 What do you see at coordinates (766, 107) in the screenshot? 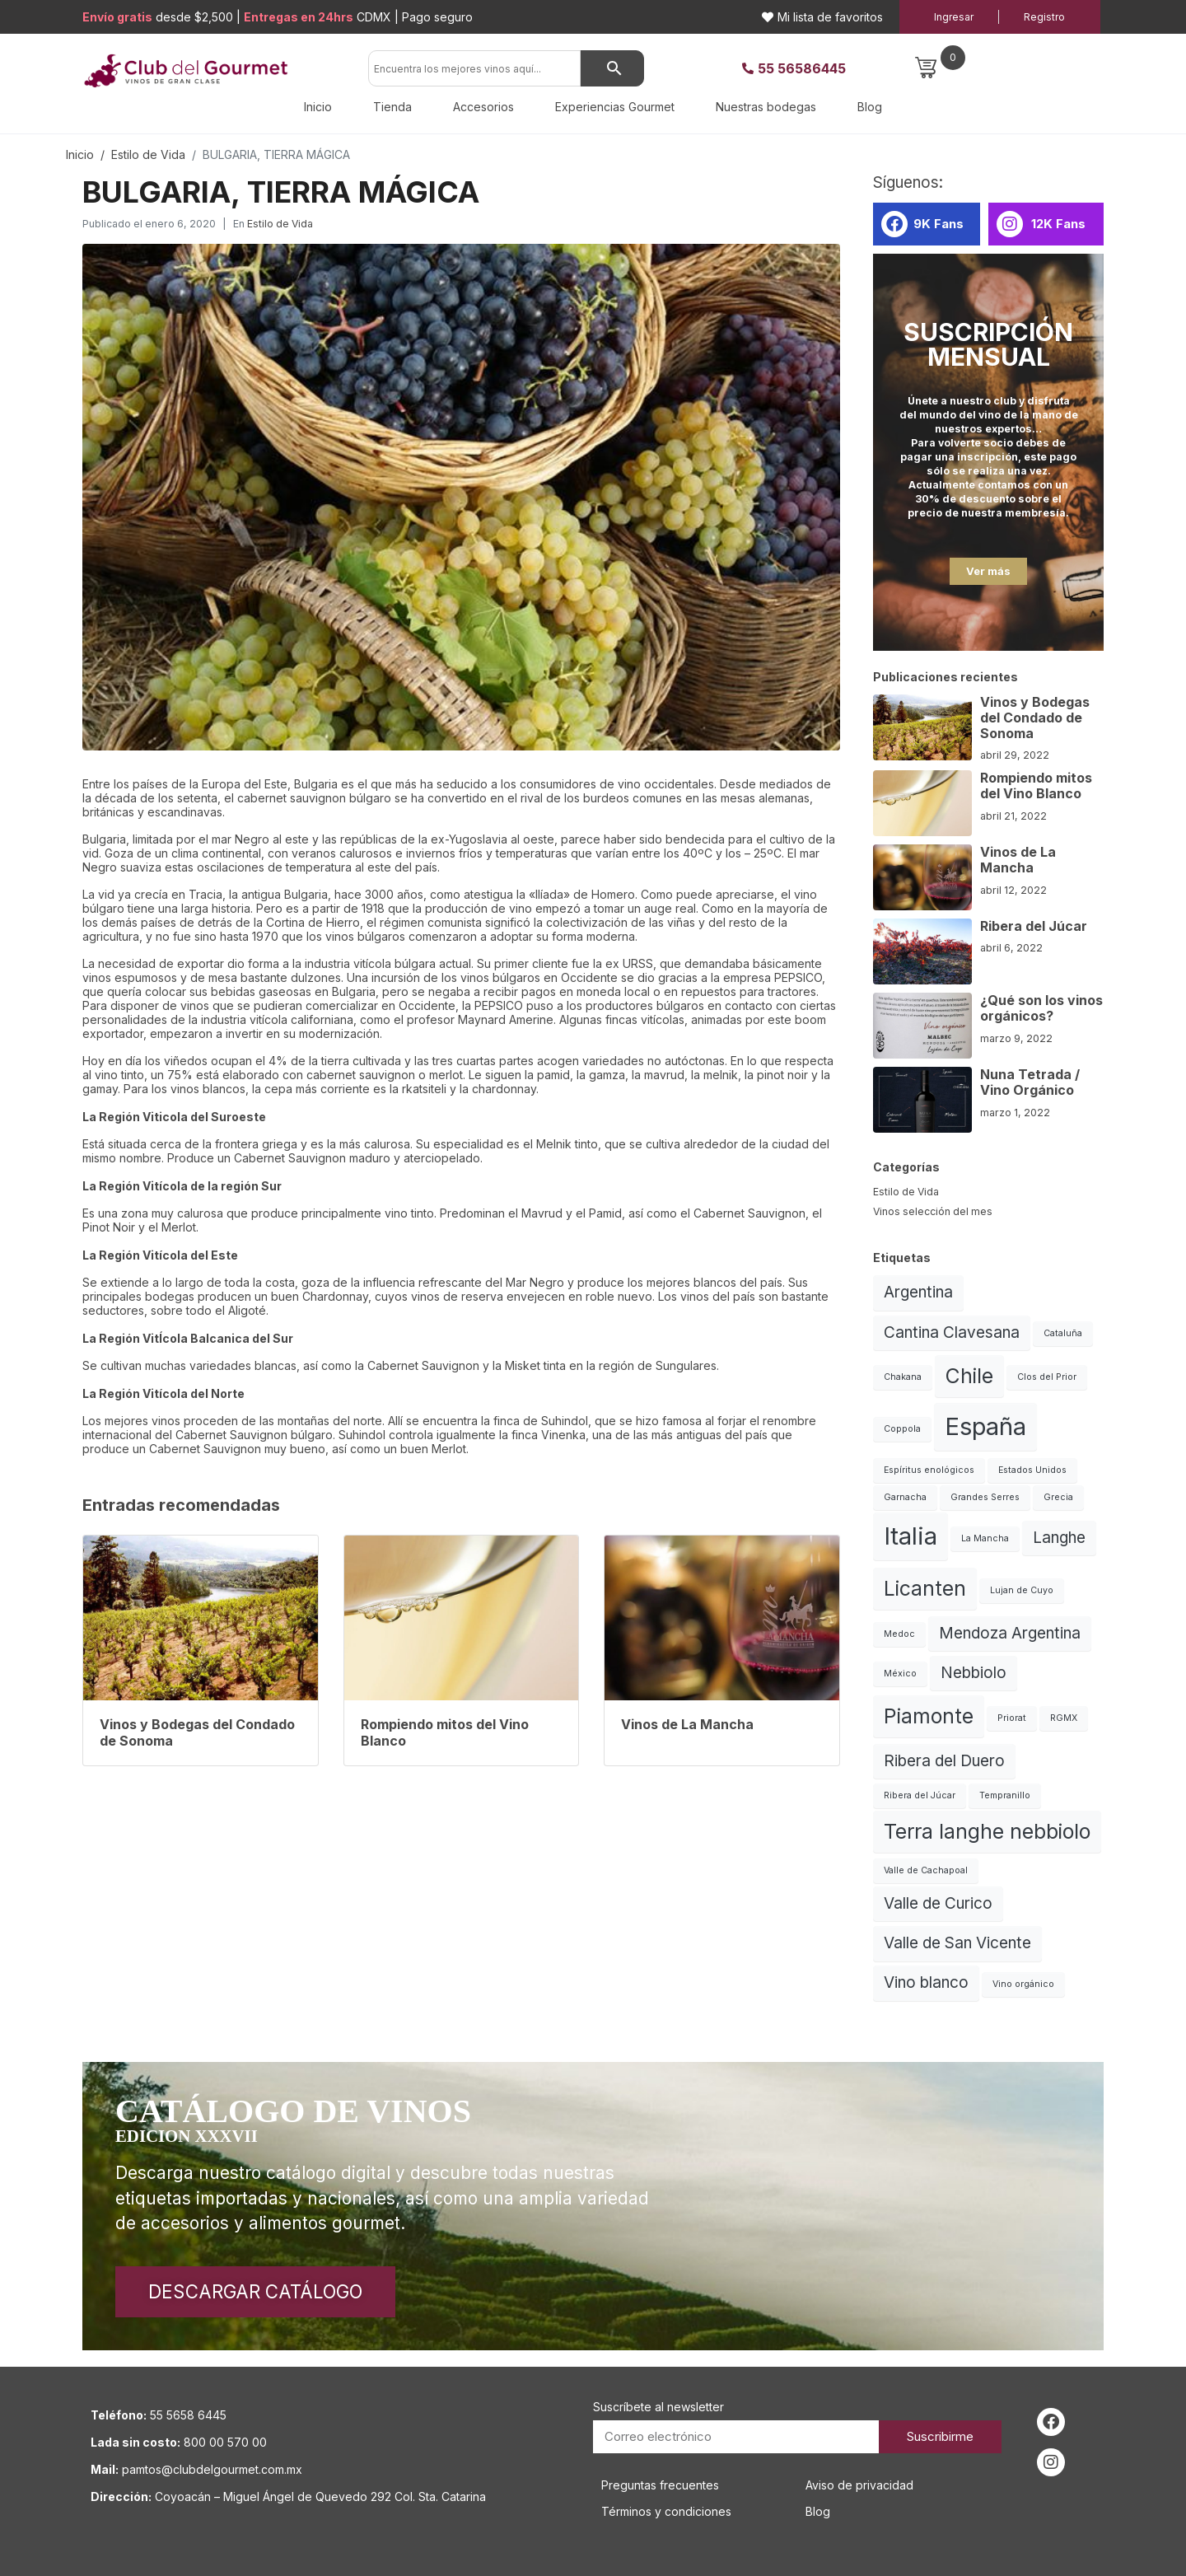
I see `Nuestras bodegas` at bounding box center [766, 107].